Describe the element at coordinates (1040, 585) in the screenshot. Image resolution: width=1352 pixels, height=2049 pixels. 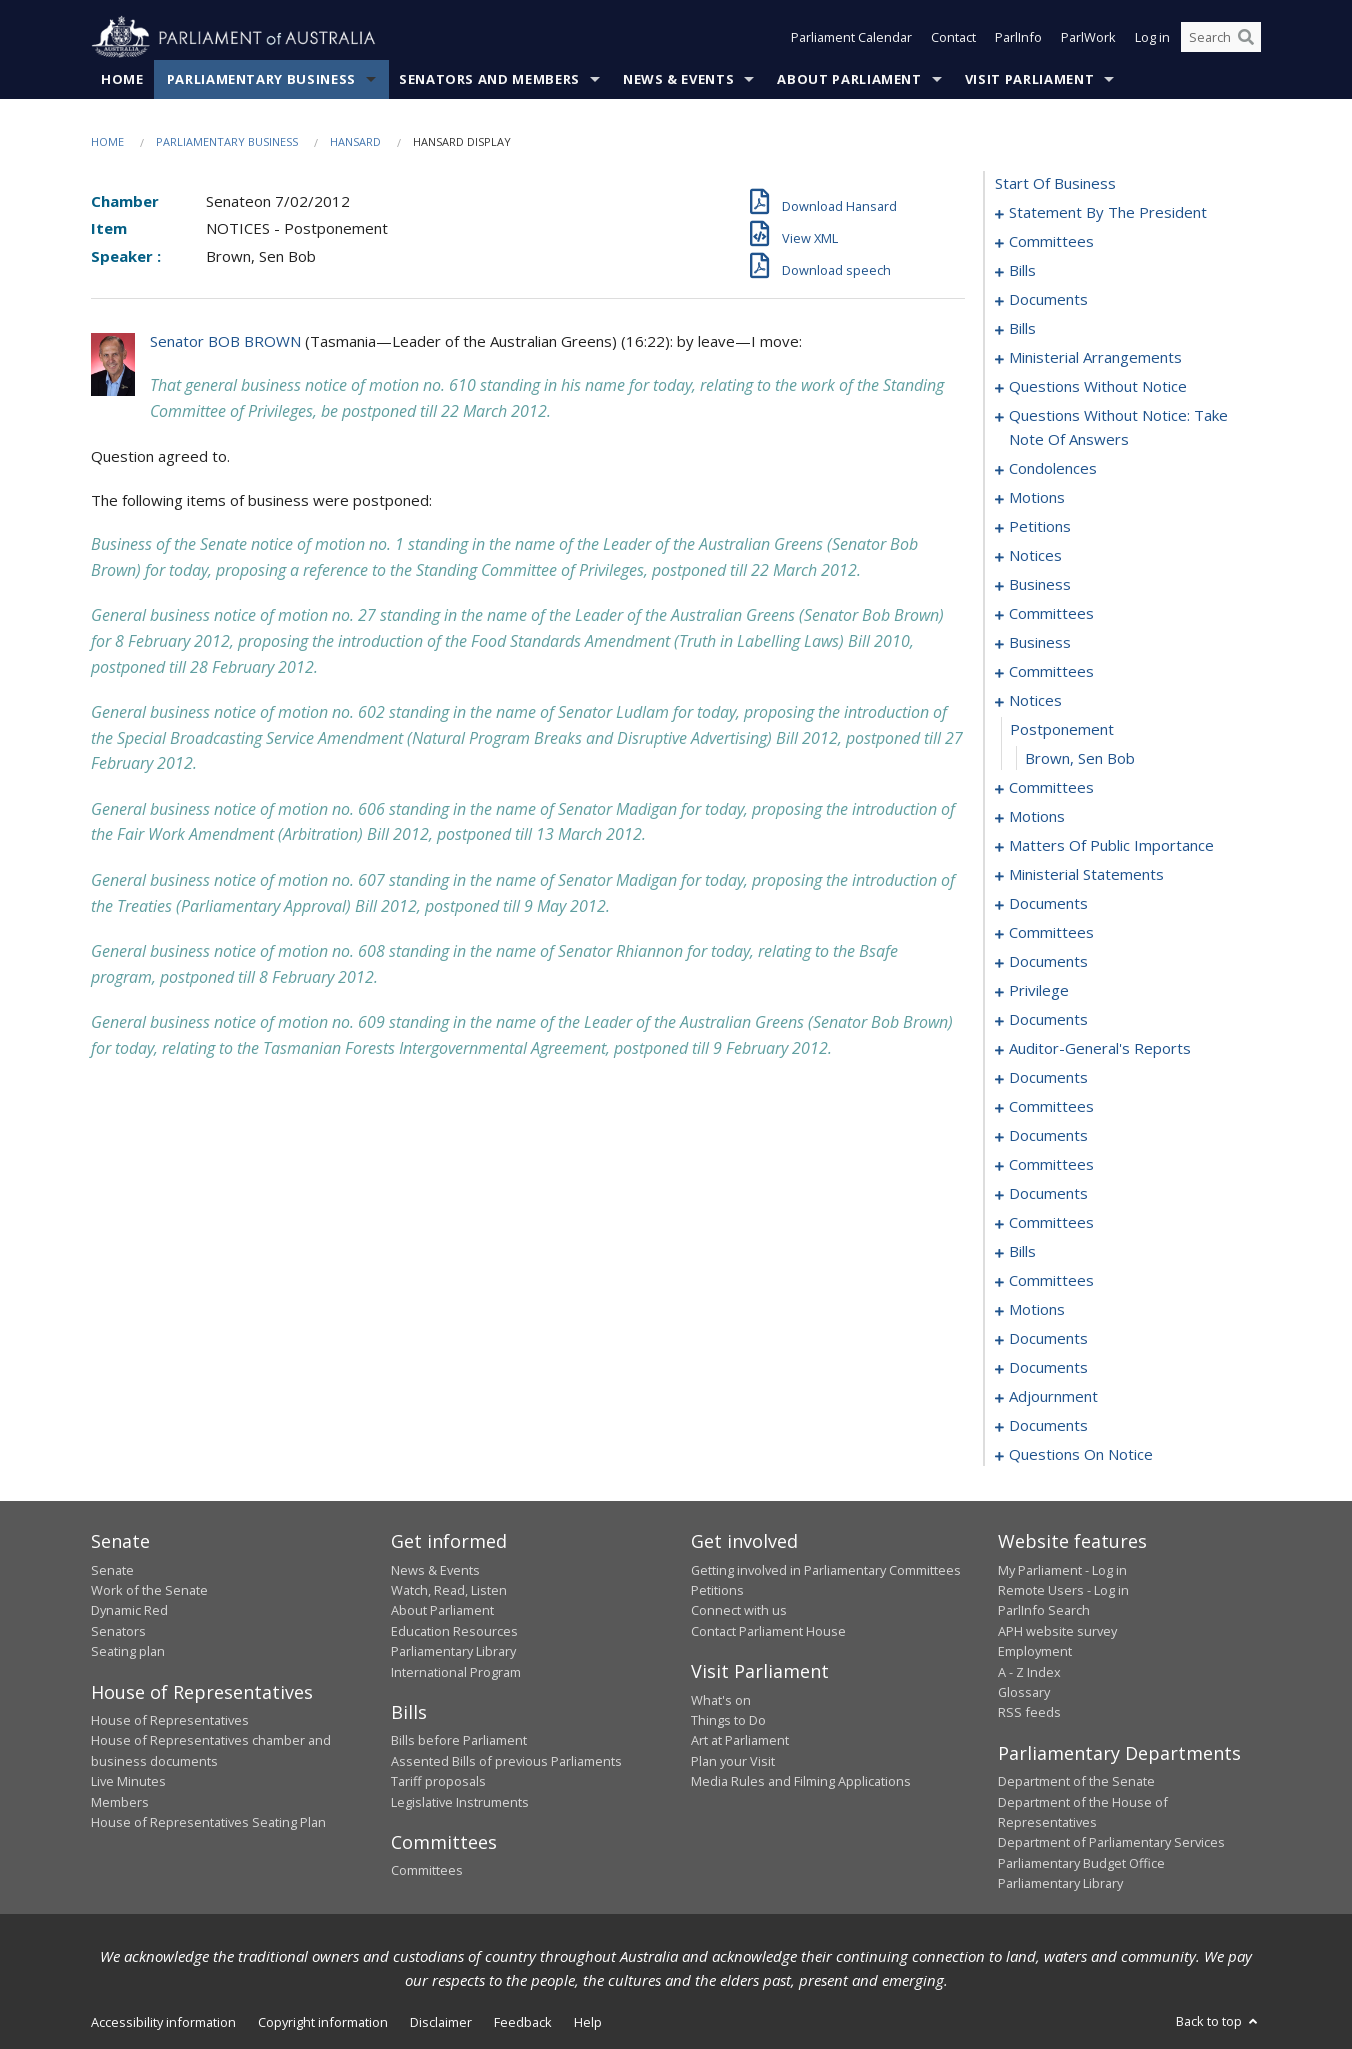
I see `business [0078]` at that location.